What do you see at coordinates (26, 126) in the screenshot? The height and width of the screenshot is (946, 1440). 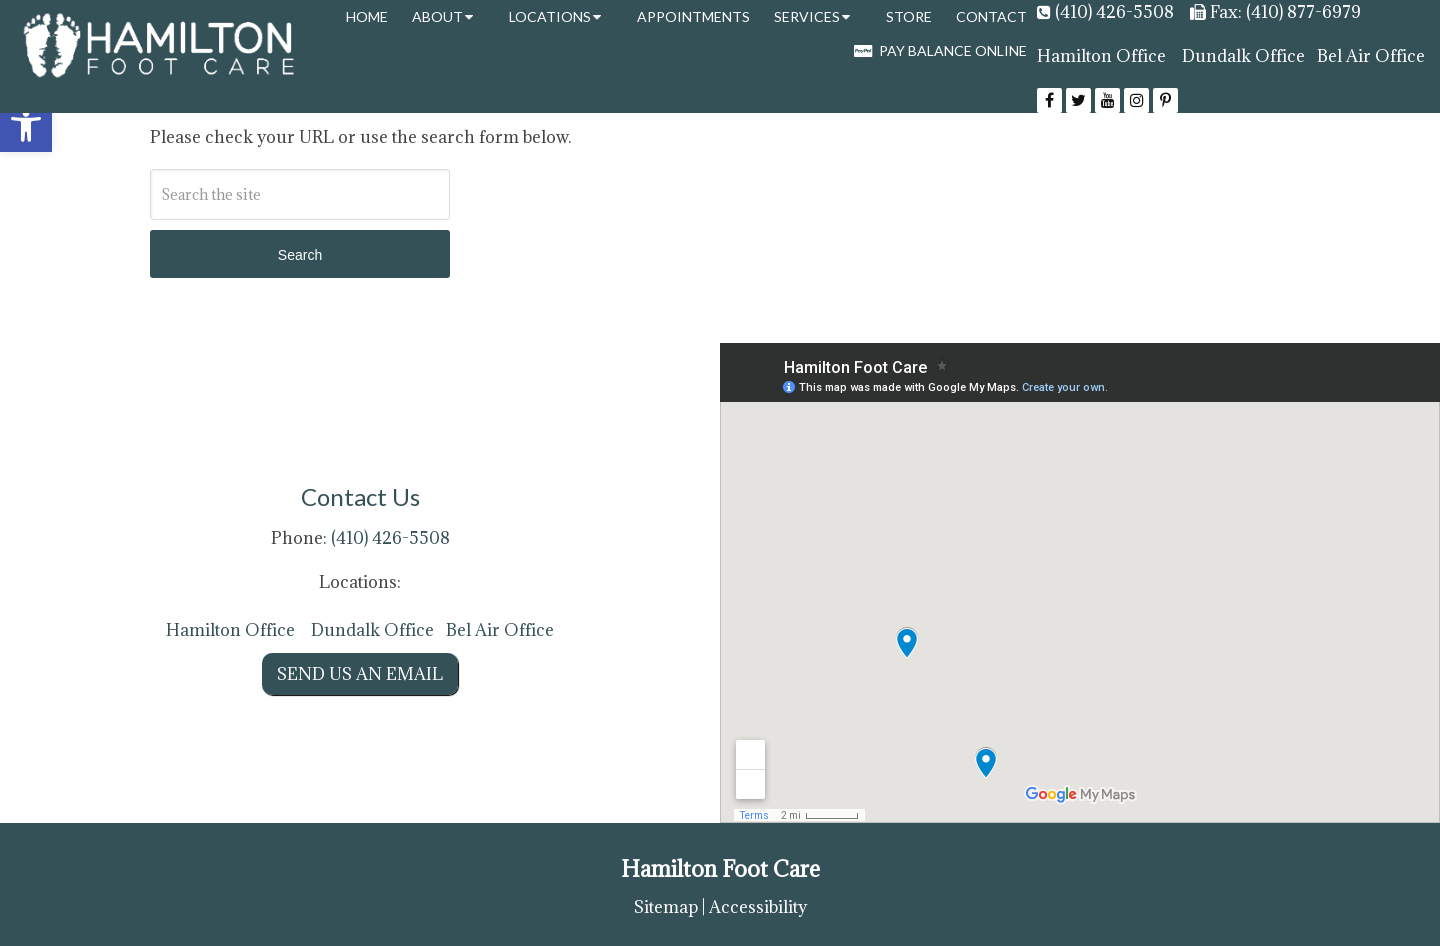 I see `[button]` at bounding box center [26, 126].